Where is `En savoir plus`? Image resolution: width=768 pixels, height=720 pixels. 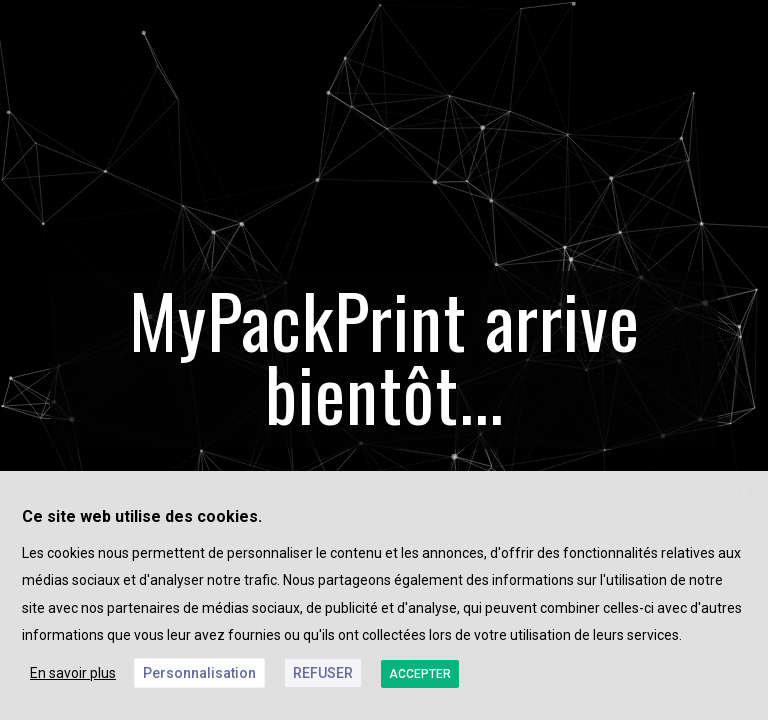
En savoir plus is located at coordinates (73, 673).